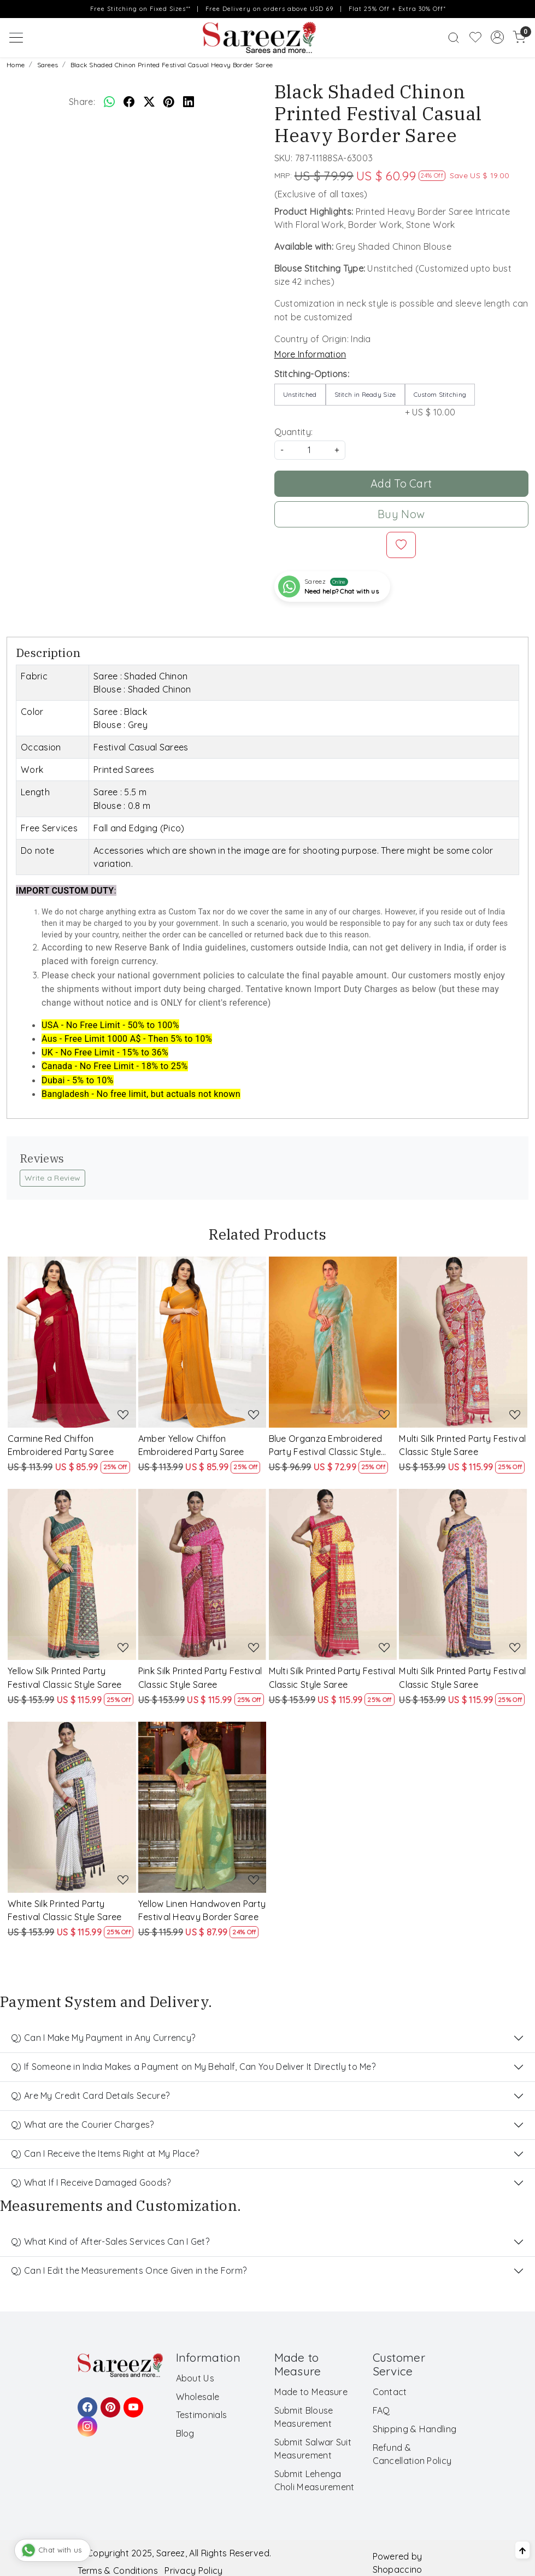 This screenshot has width=535, height=2576. Describe the element at coordinates (72, 1574) in the screenshot. I see `[Yellow Silk Printed Party Festival Classic Style Saree]` at that location.